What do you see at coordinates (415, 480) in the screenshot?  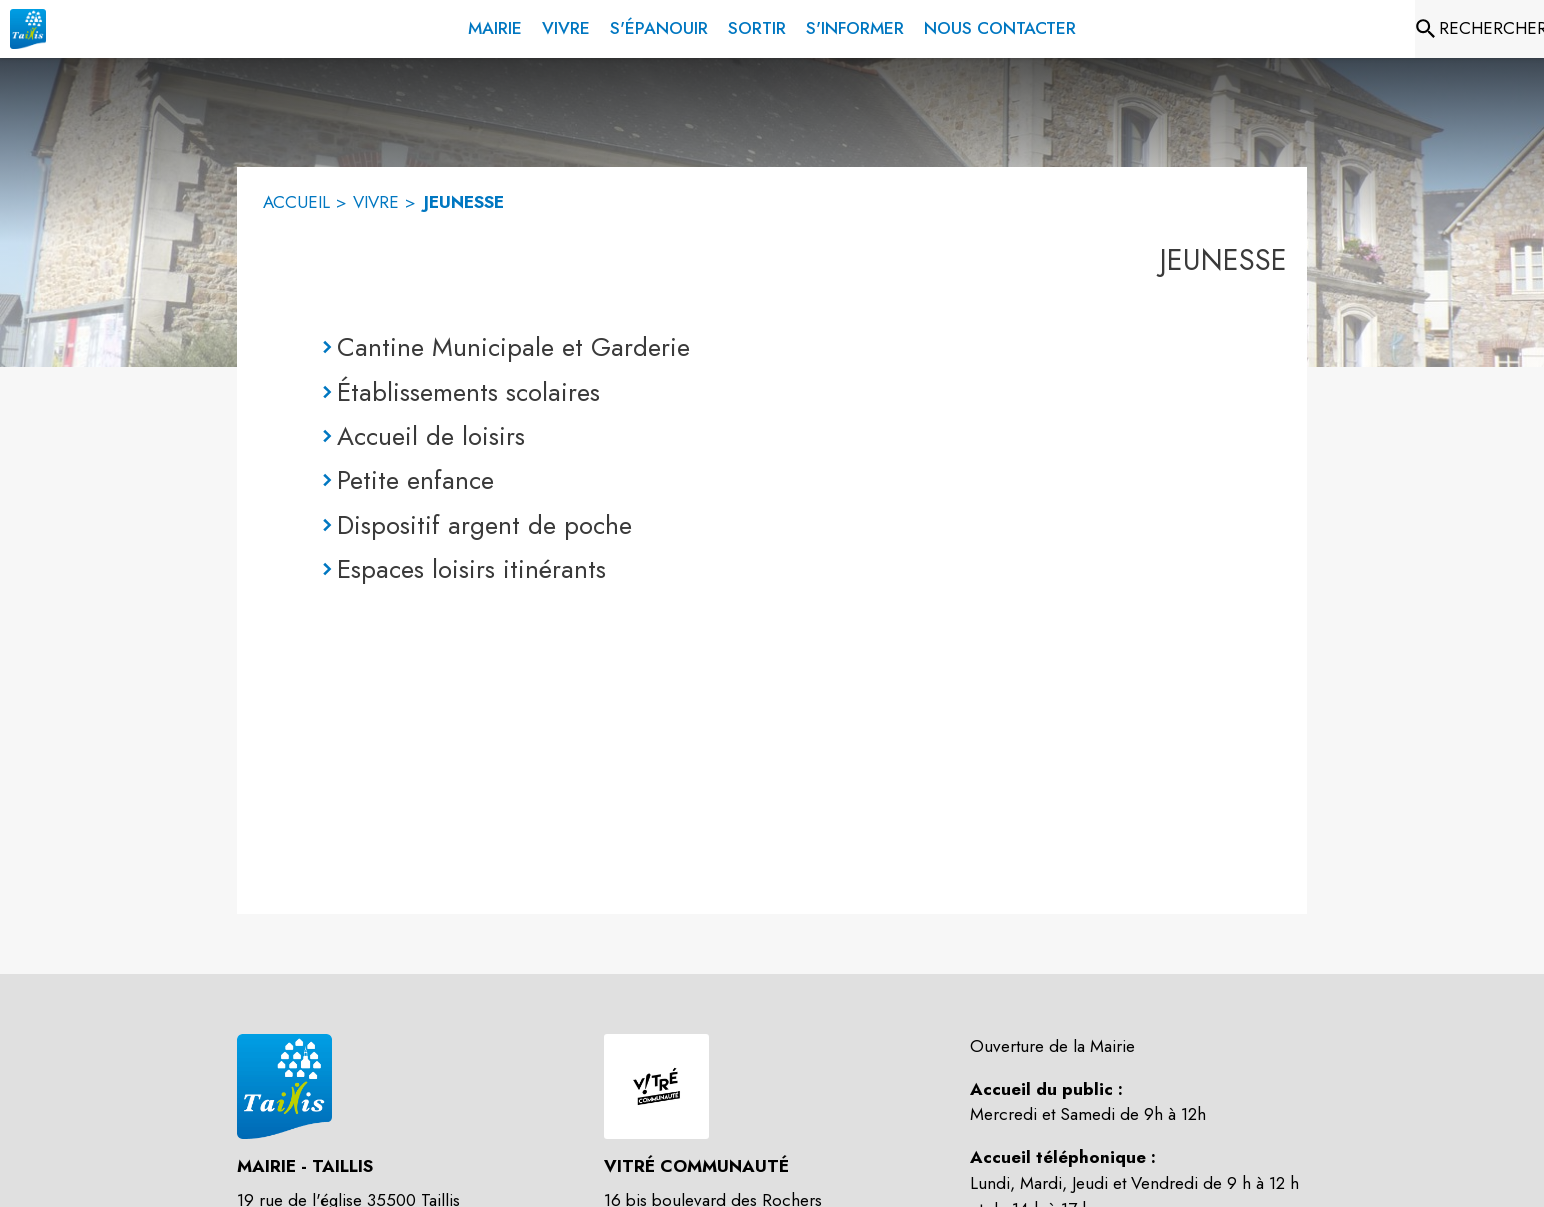 I see `Petite enfance` at bounding box center [415, 480].